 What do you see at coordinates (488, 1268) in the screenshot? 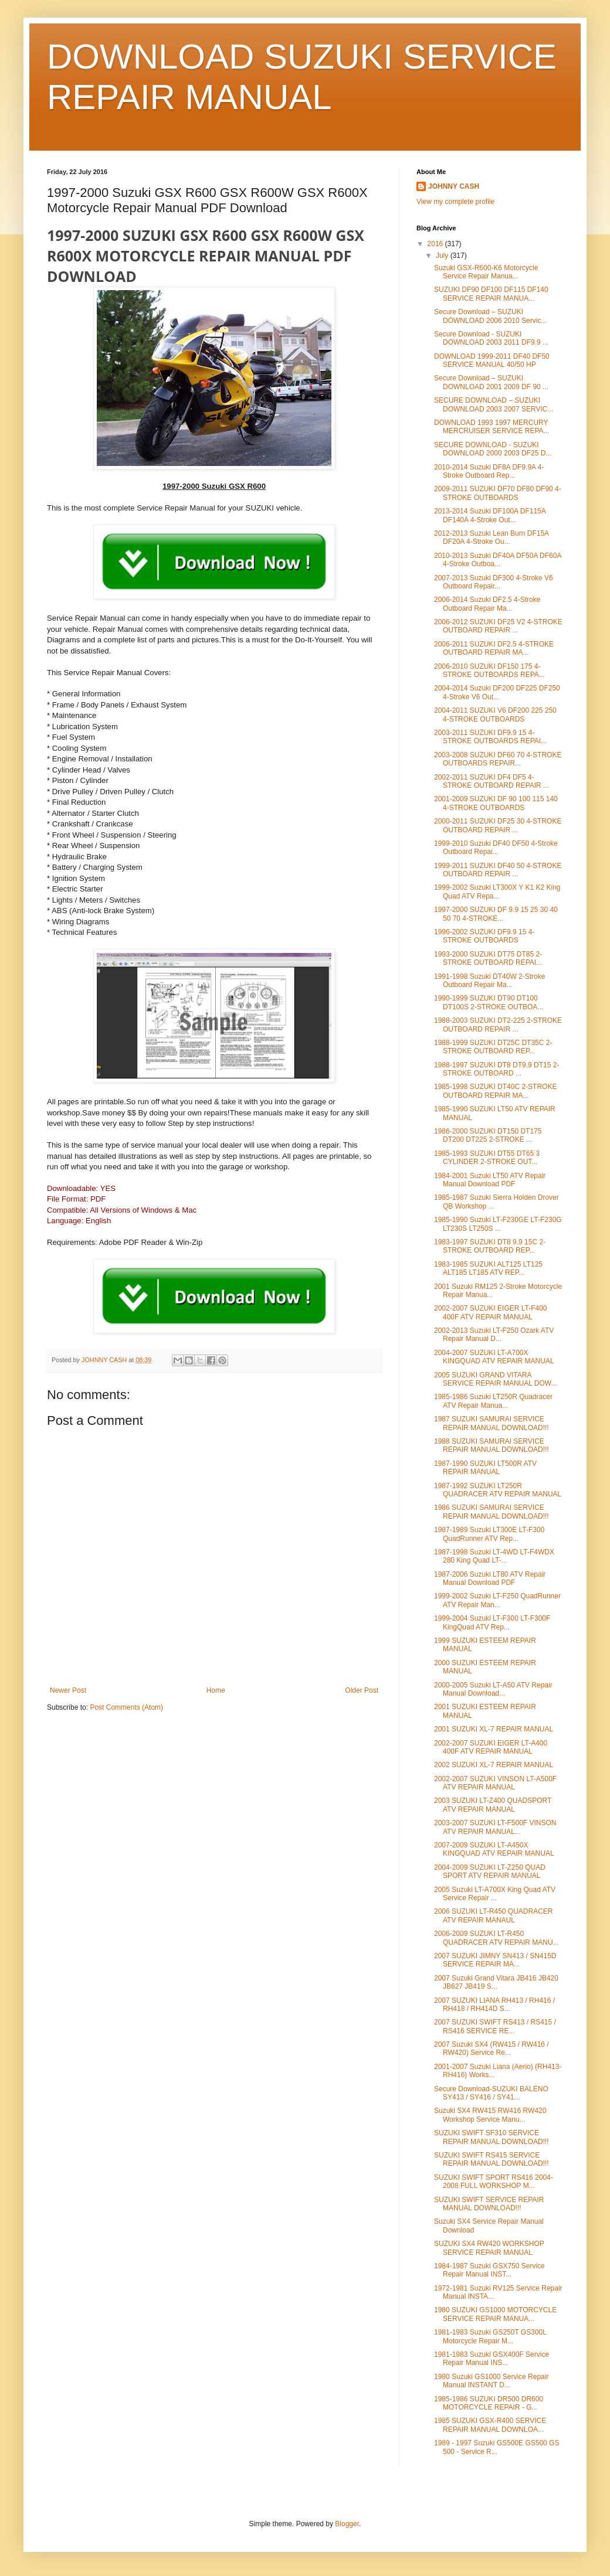
I see `1983-1985 SUZUKI ALT125 LT125 ALT185 LT185 ATV REP...` at bounding box center [488, 1268].